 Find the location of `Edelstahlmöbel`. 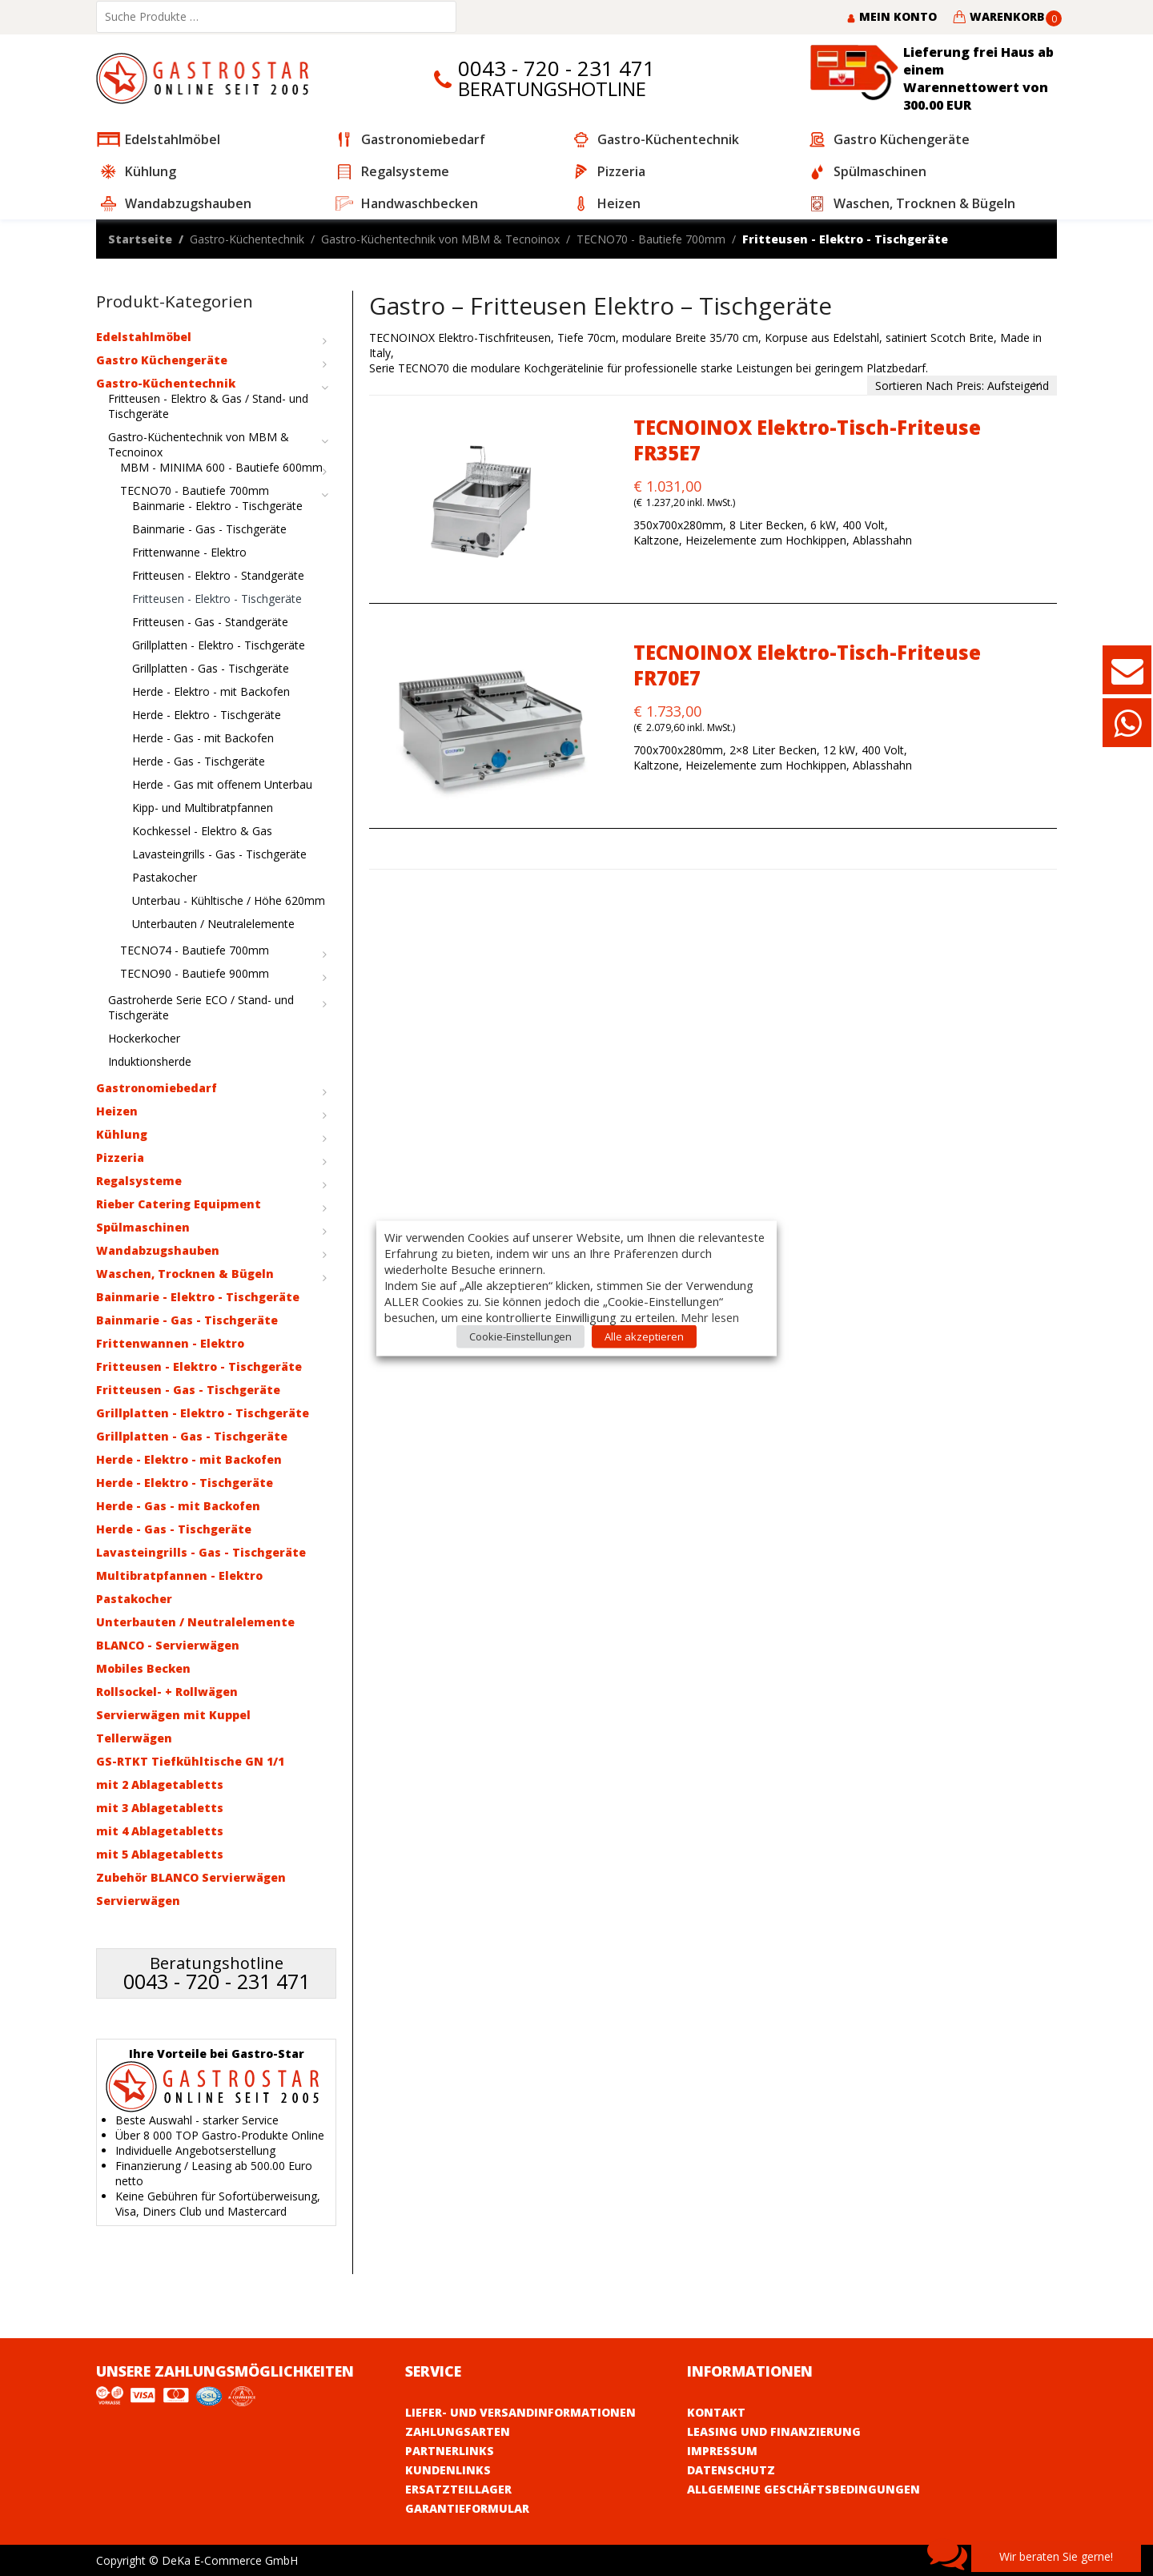

Edelstahlmöbel is located at coordinates (143, 336).